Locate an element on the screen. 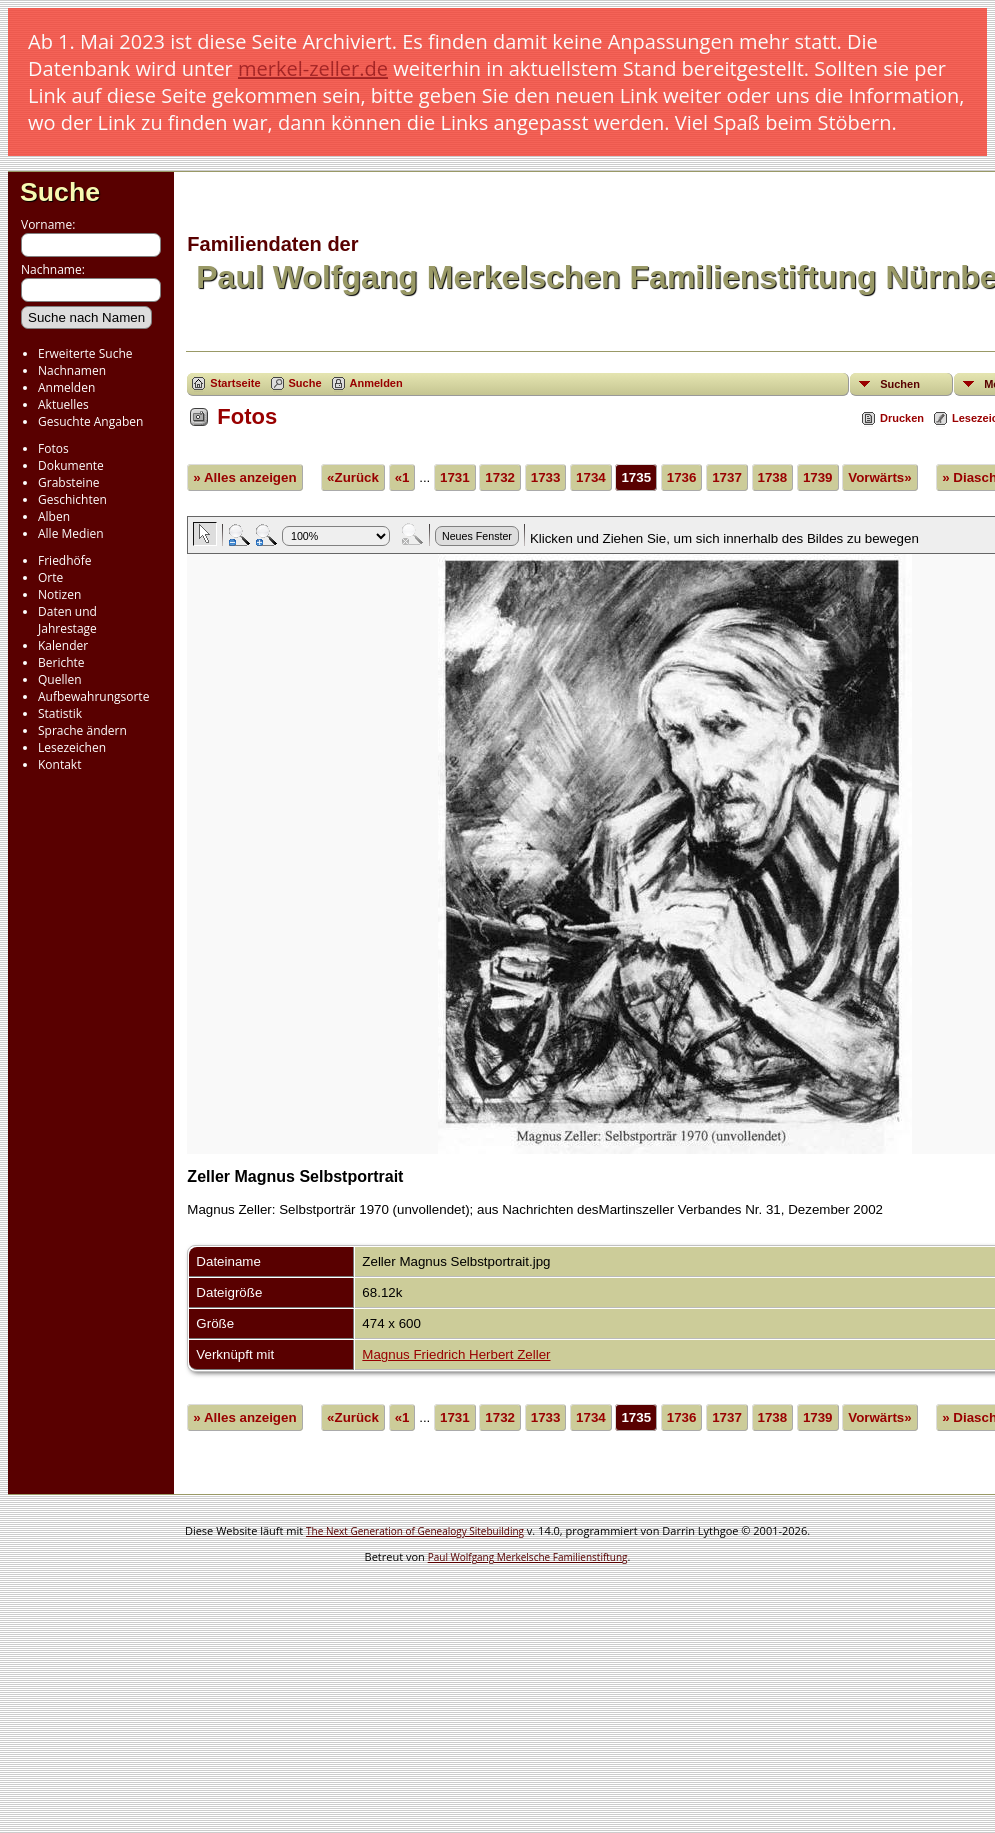  Statistik is located at coordinates (60, 713).